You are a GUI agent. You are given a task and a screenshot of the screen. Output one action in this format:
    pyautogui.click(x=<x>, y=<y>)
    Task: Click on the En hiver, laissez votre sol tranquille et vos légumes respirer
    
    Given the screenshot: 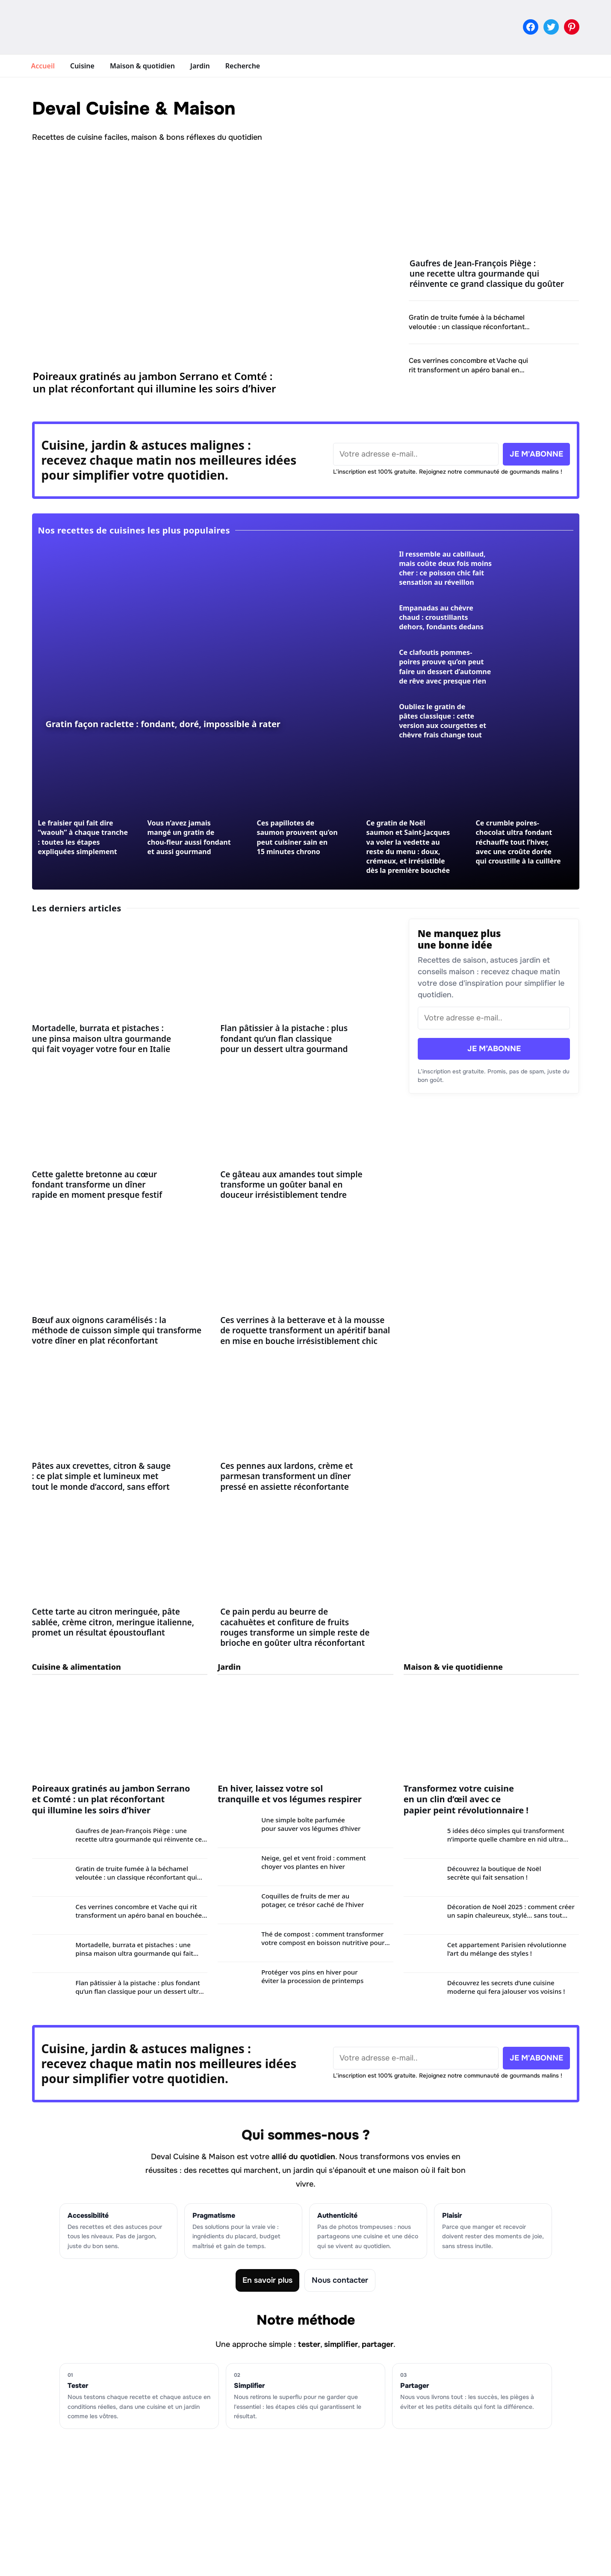 What is the action you would take?
    pyautogui.click(x=290, y=1794)
    